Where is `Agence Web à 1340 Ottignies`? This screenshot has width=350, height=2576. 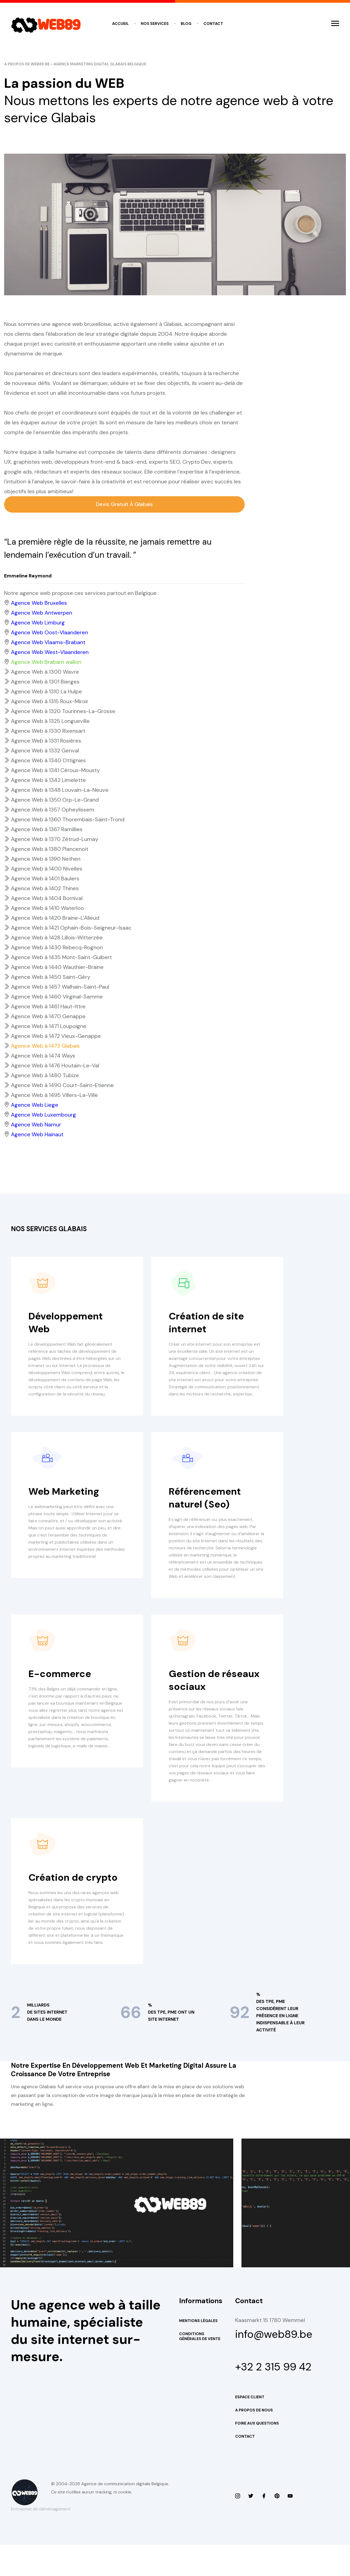
Agence Web à 1340 Ottignies is located at coordinates (48, 760).